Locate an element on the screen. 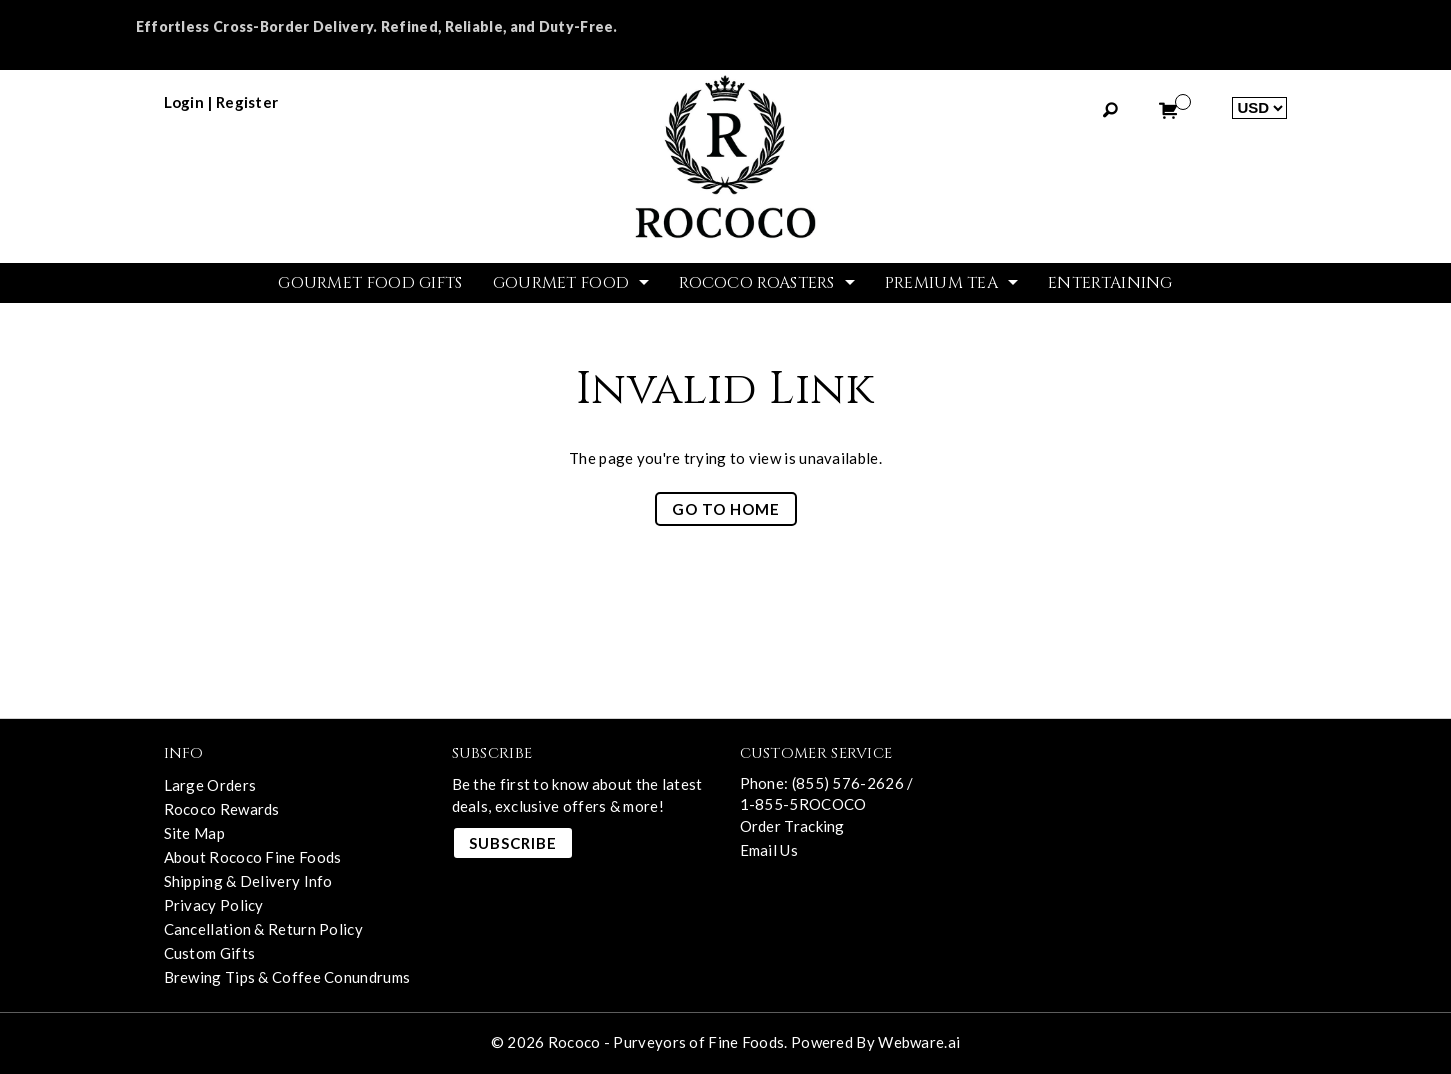 The width and height of the screenshot is (1451, 1074). Site Map is located at coordinates (194, 833).